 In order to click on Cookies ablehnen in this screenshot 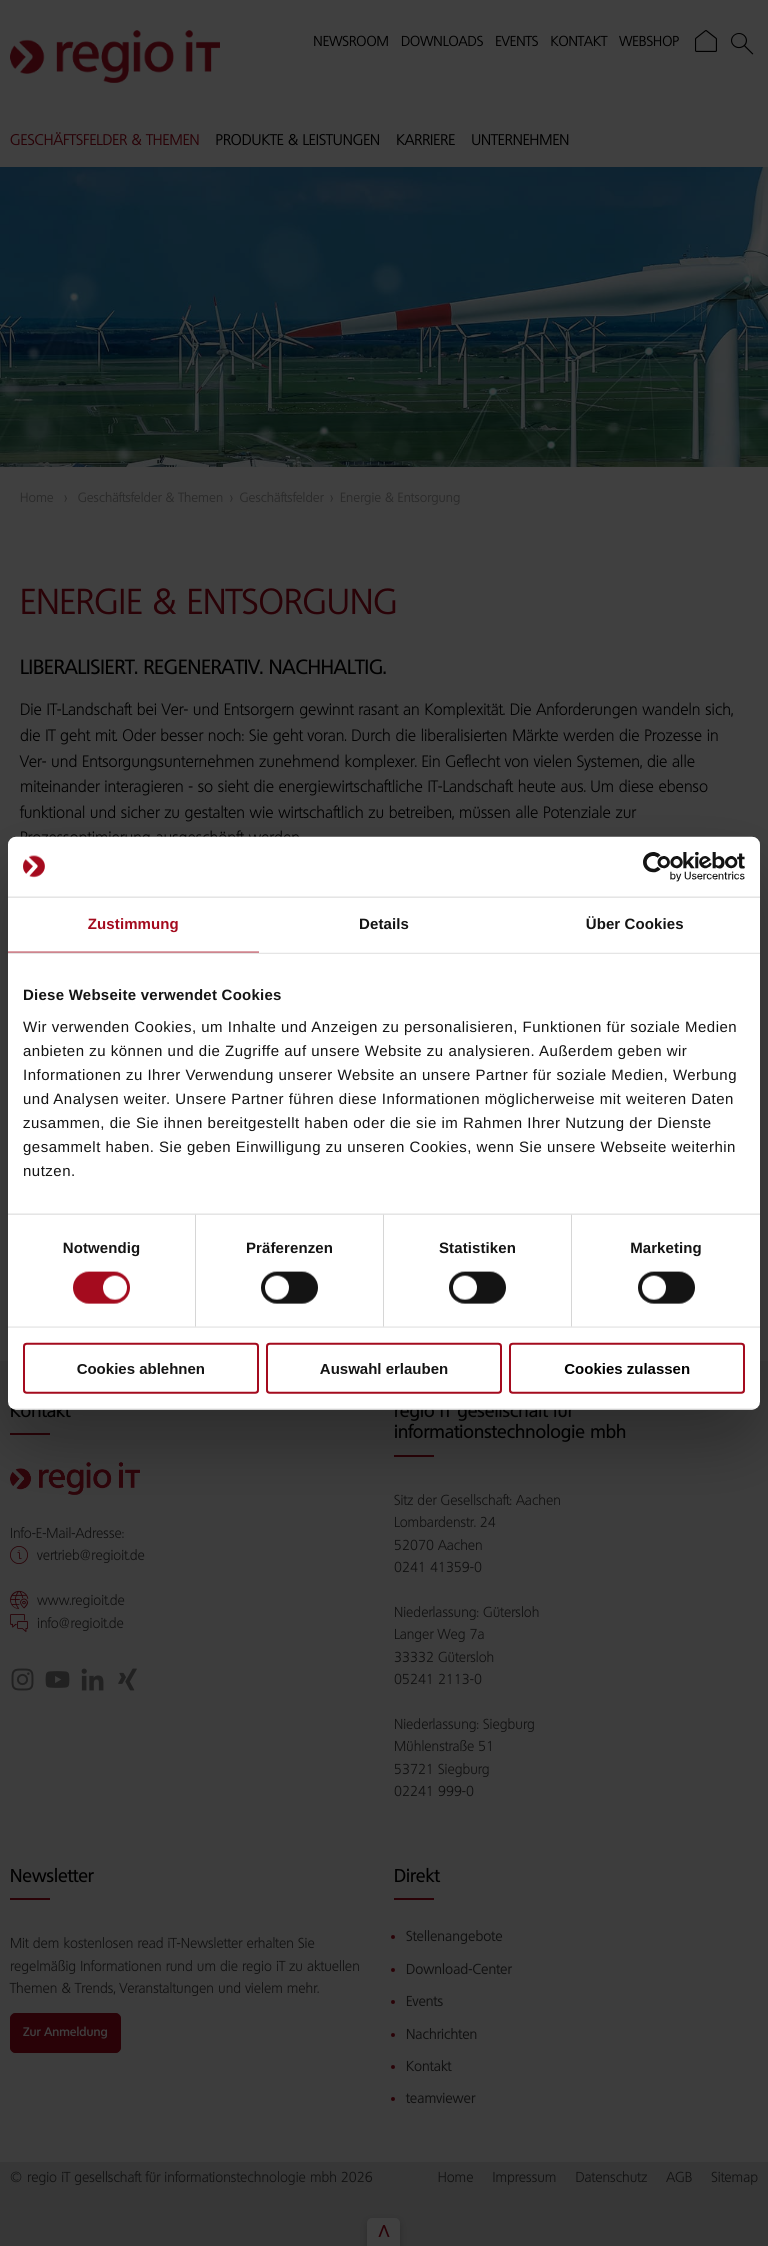, I will do `click(141, 1367)`.